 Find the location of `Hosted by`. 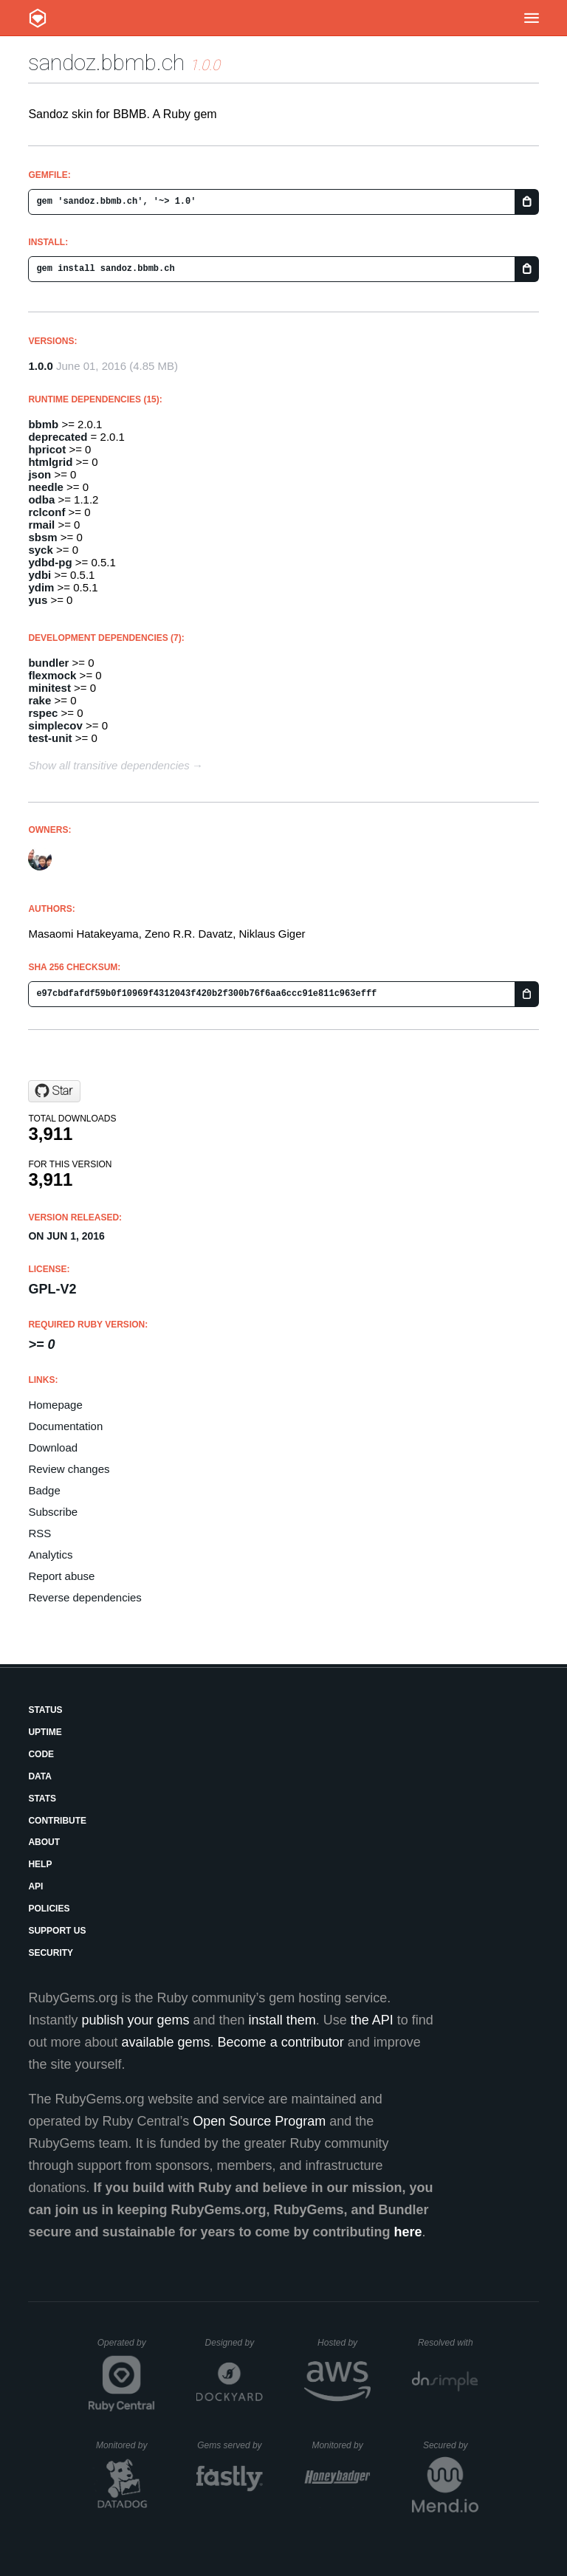

Hosted by is located at coordinates (344, 2343).